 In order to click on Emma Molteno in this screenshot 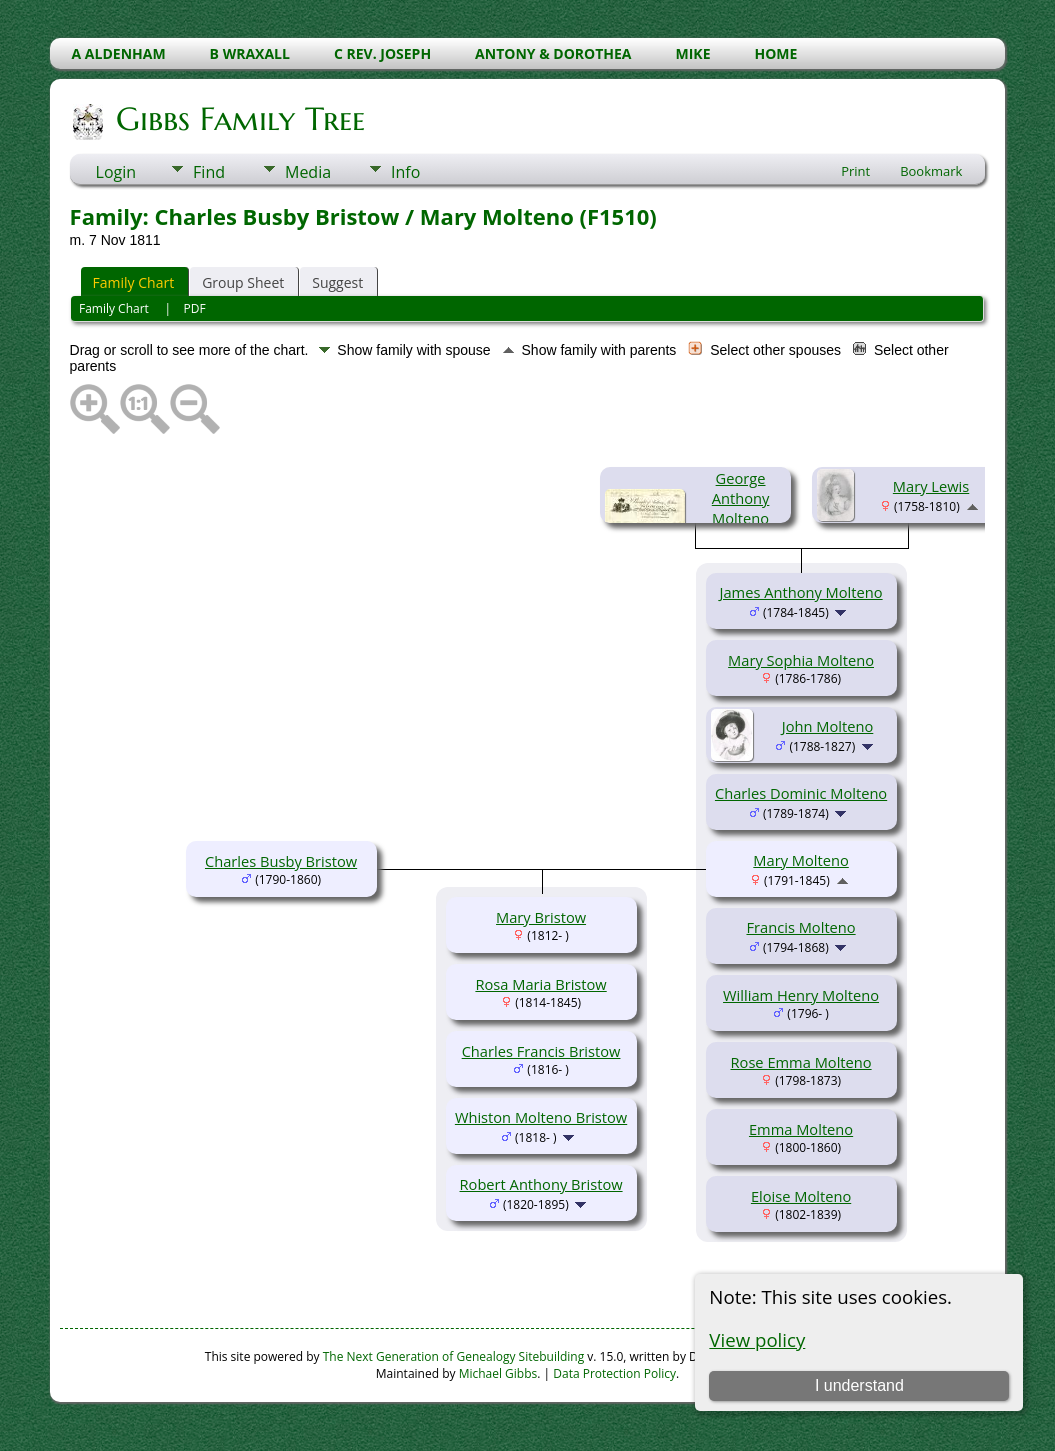, I will do `click(801, 1129)`.